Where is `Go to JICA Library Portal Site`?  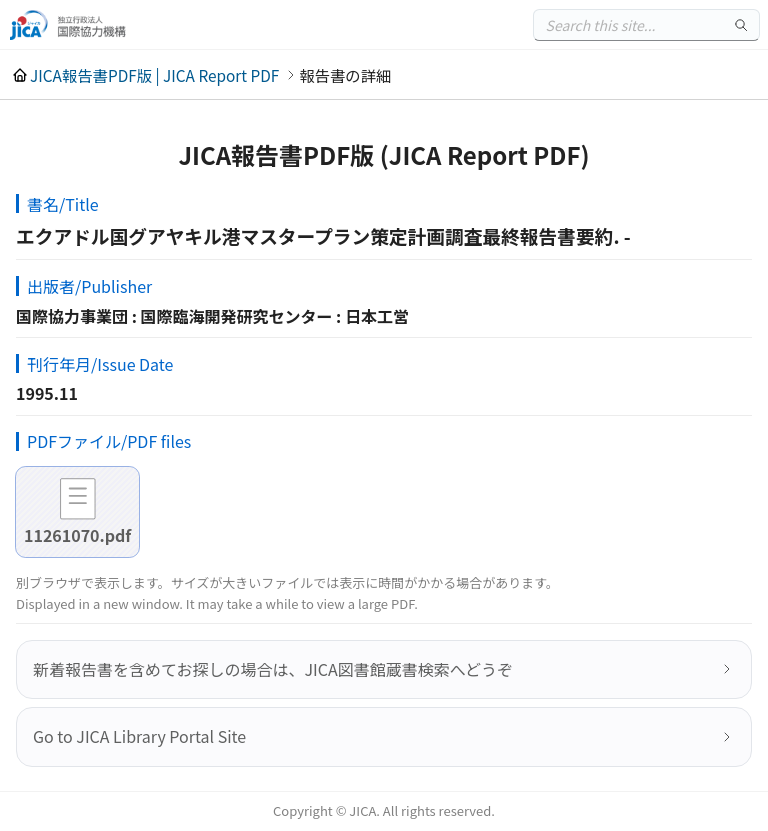 Go to JICA Library Portal Site is located at coordinates (139, 736).